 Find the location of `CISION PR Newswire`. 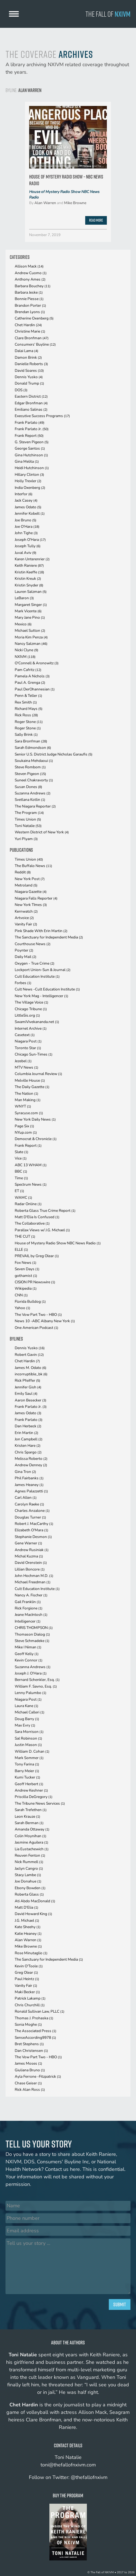

CISION PR Newswire is located at coordinates (35, 1282).